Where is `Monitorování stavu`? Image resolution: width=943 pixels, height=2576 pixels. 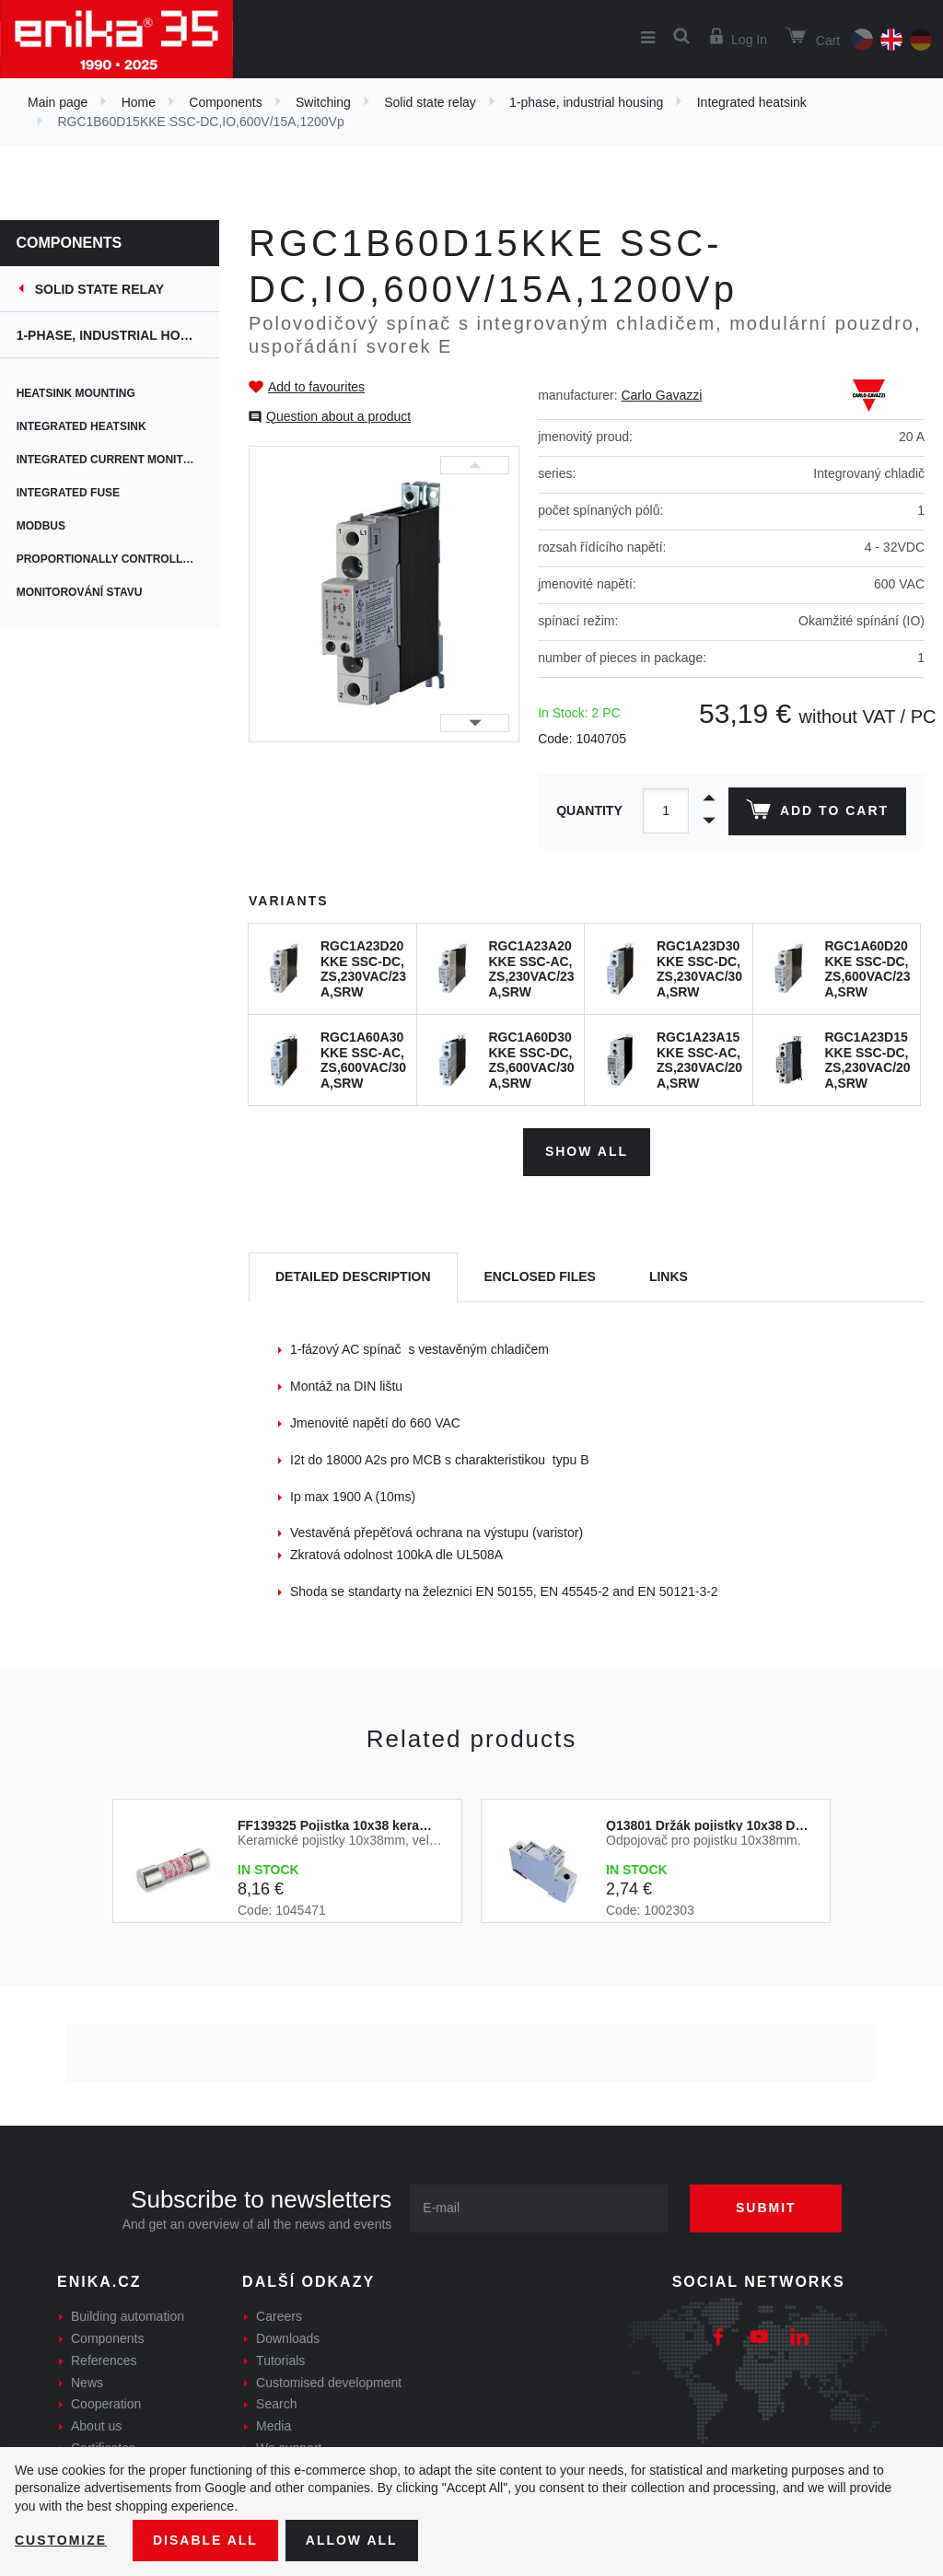 Monitorování stavu is located at coordinates (81, 592).